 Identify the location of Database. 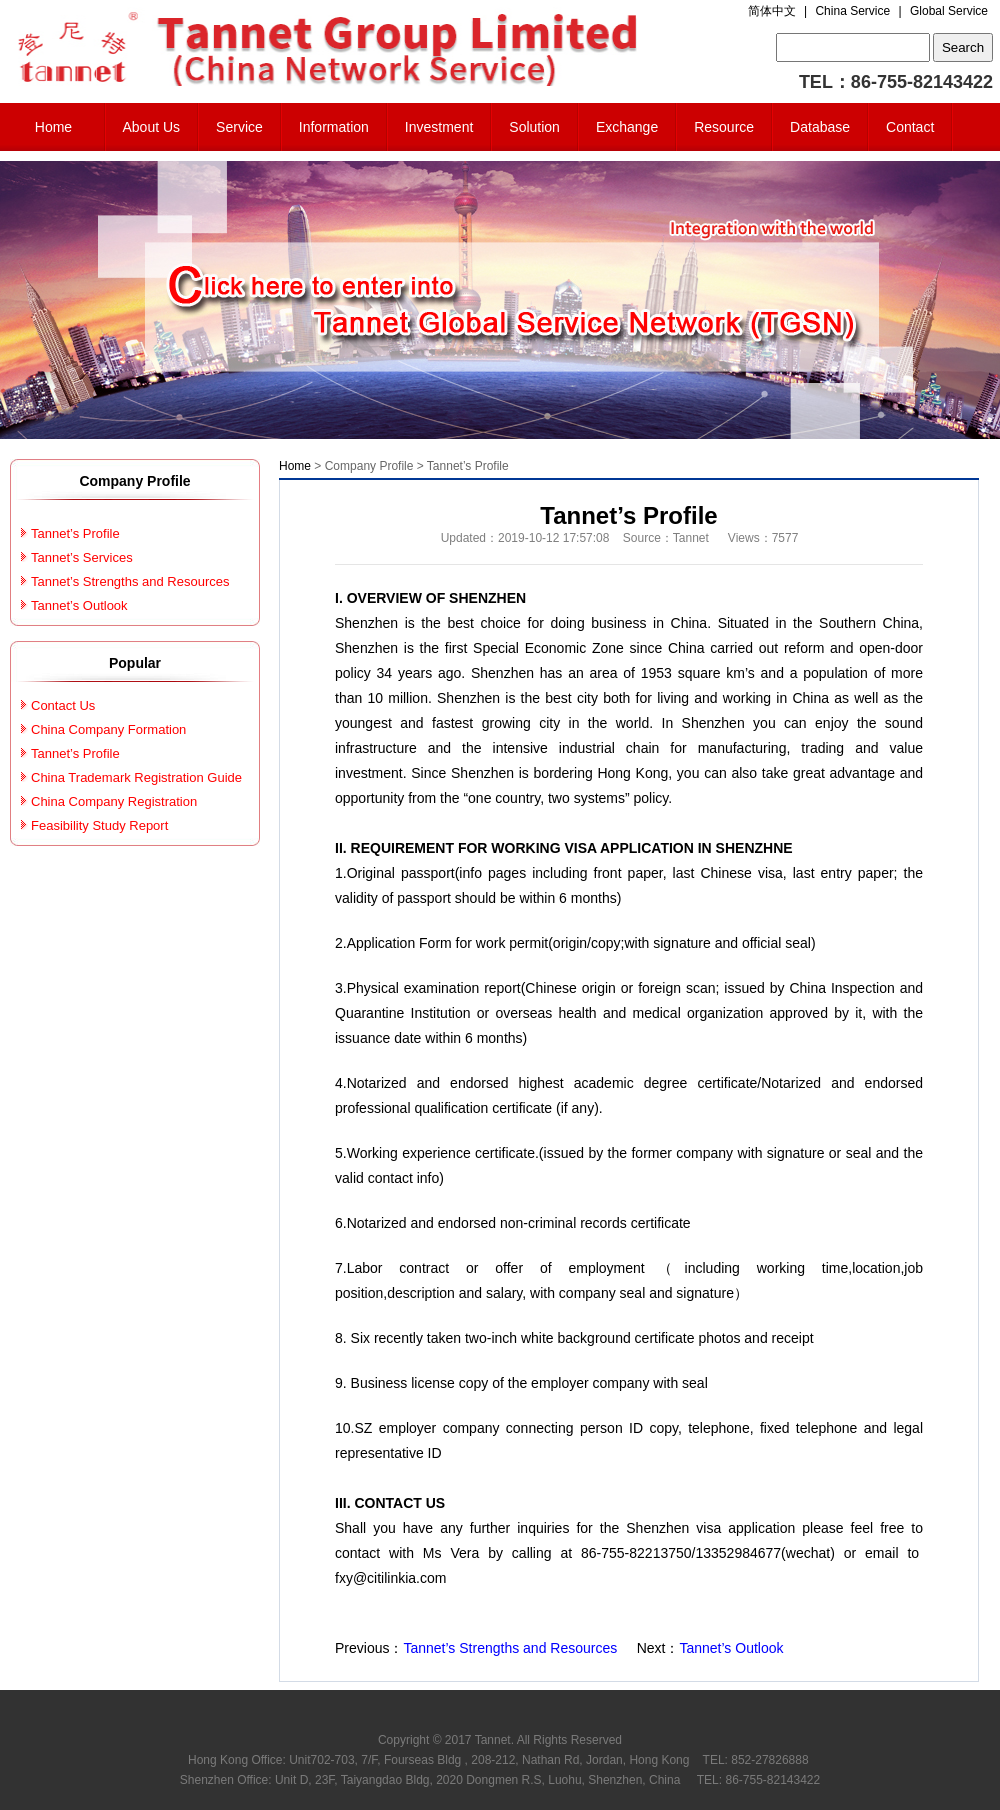
(820, 127).